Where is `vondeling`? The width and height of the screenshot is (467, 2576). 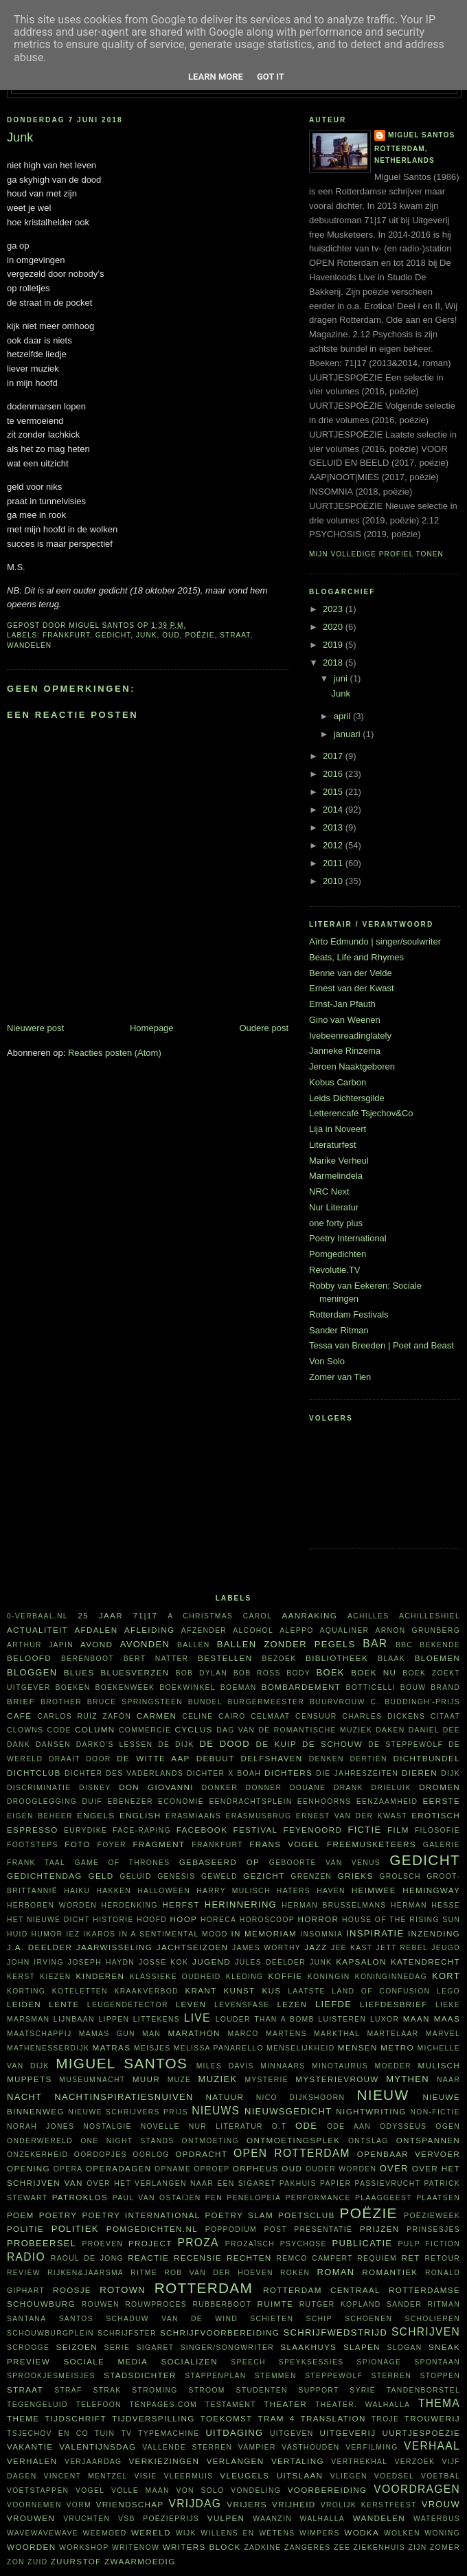 vondeling is located at coordinates (256, 2490).